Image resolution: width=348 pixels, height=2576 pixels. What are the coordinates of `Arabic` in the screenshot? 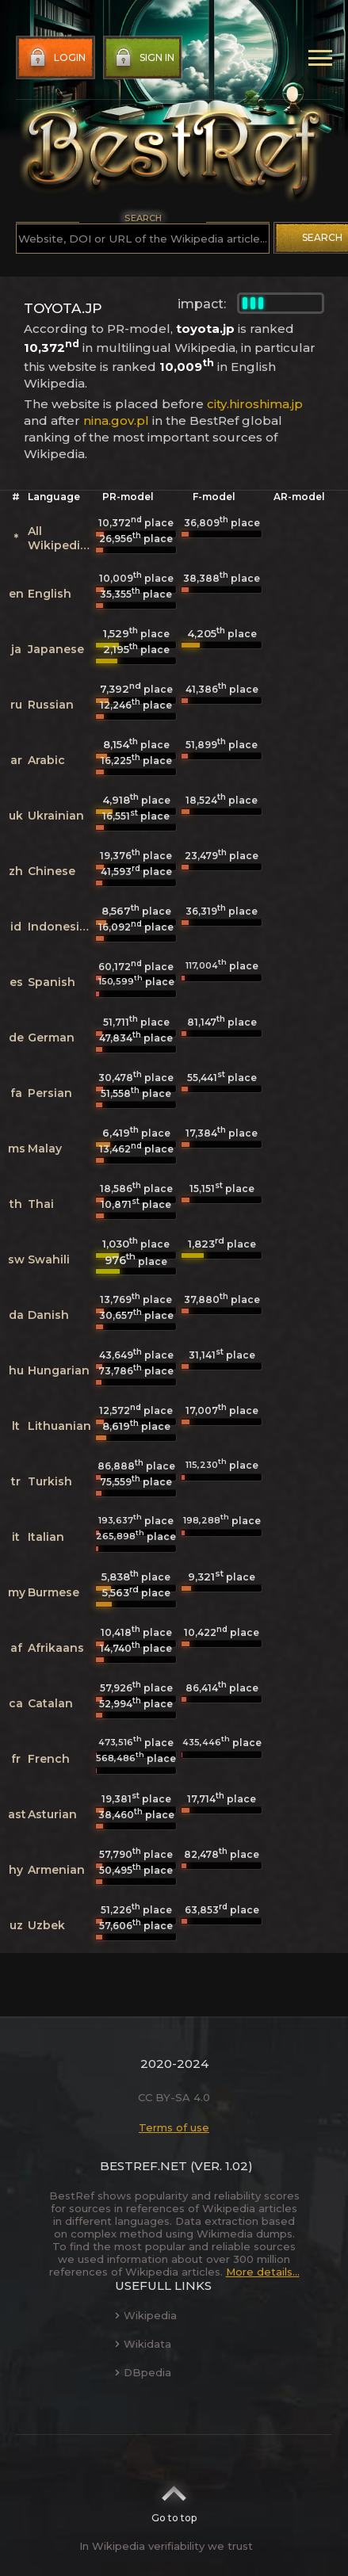 It's located at (46, 760).